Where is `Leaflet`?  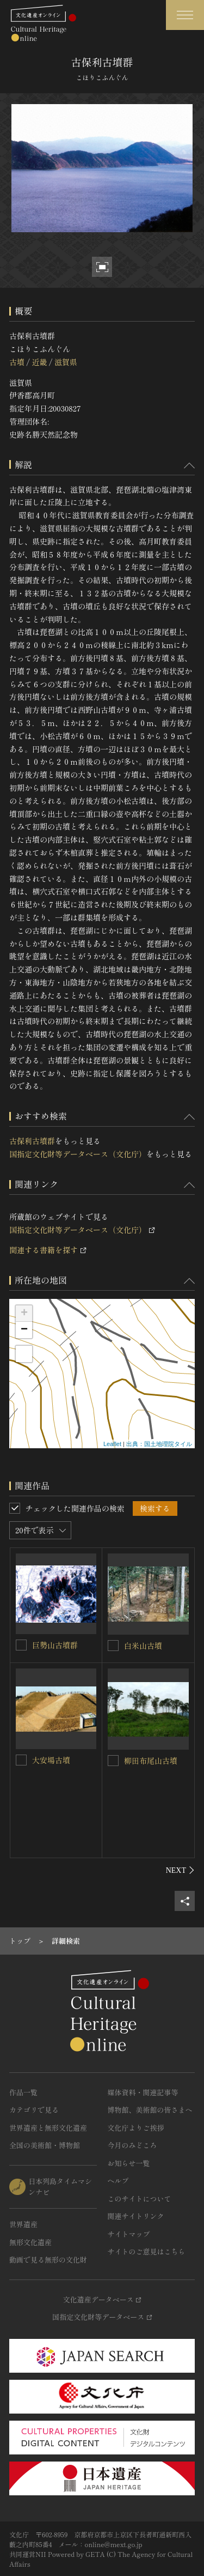 Leaflet is located at coordinates (112, 1444).